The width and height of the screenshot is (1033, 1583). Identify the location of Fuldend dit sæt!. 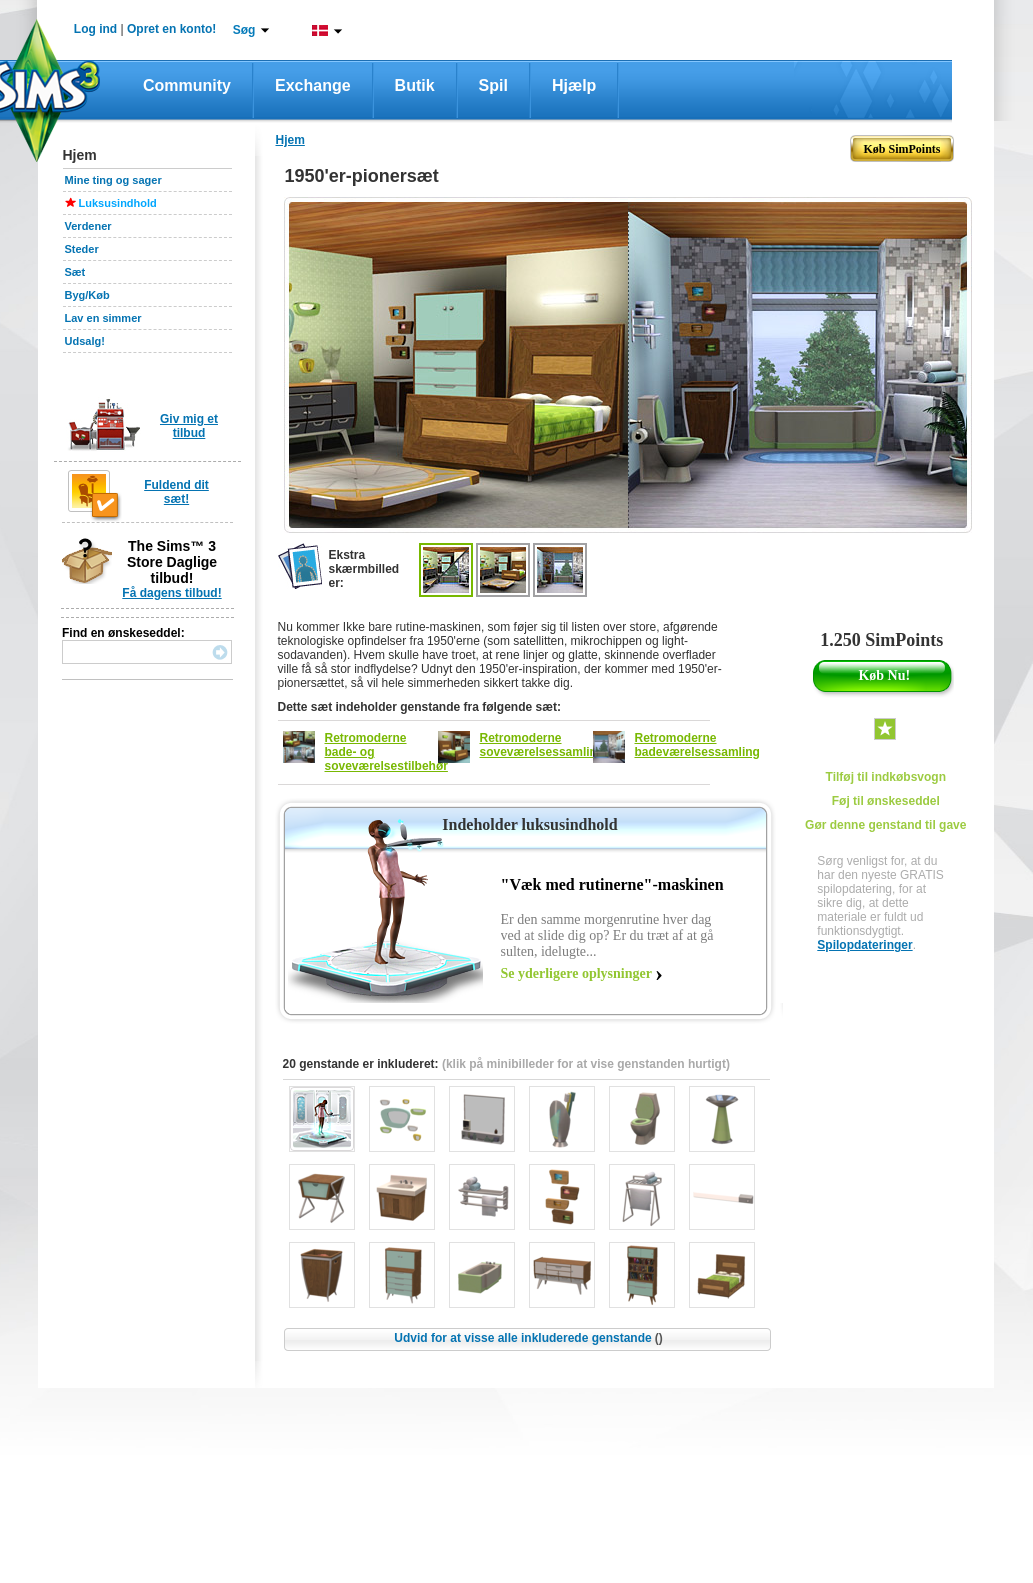
(176, 492).